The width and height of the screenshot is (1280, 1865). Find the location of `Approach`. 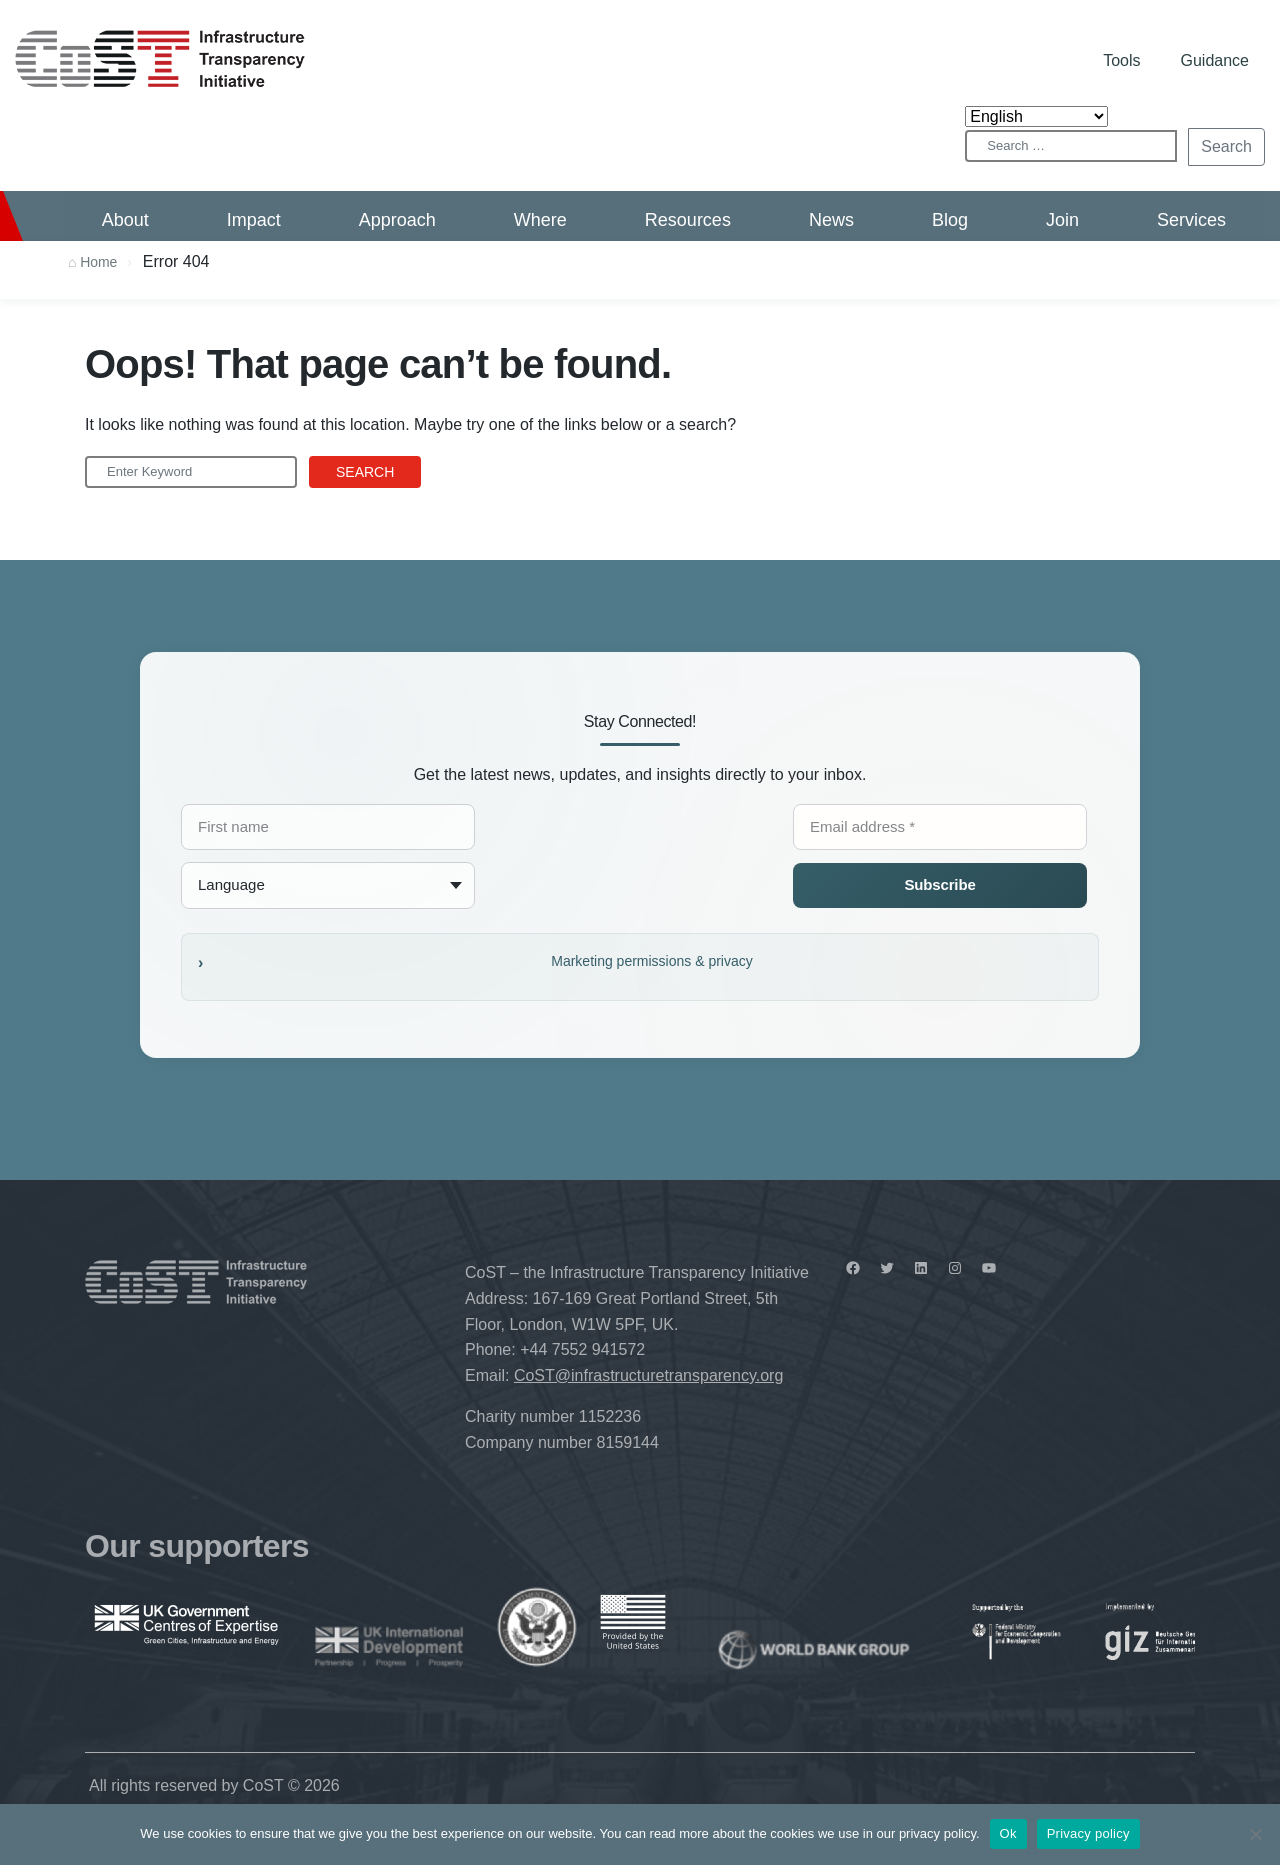

Approach is located at coordinates (397, 220).